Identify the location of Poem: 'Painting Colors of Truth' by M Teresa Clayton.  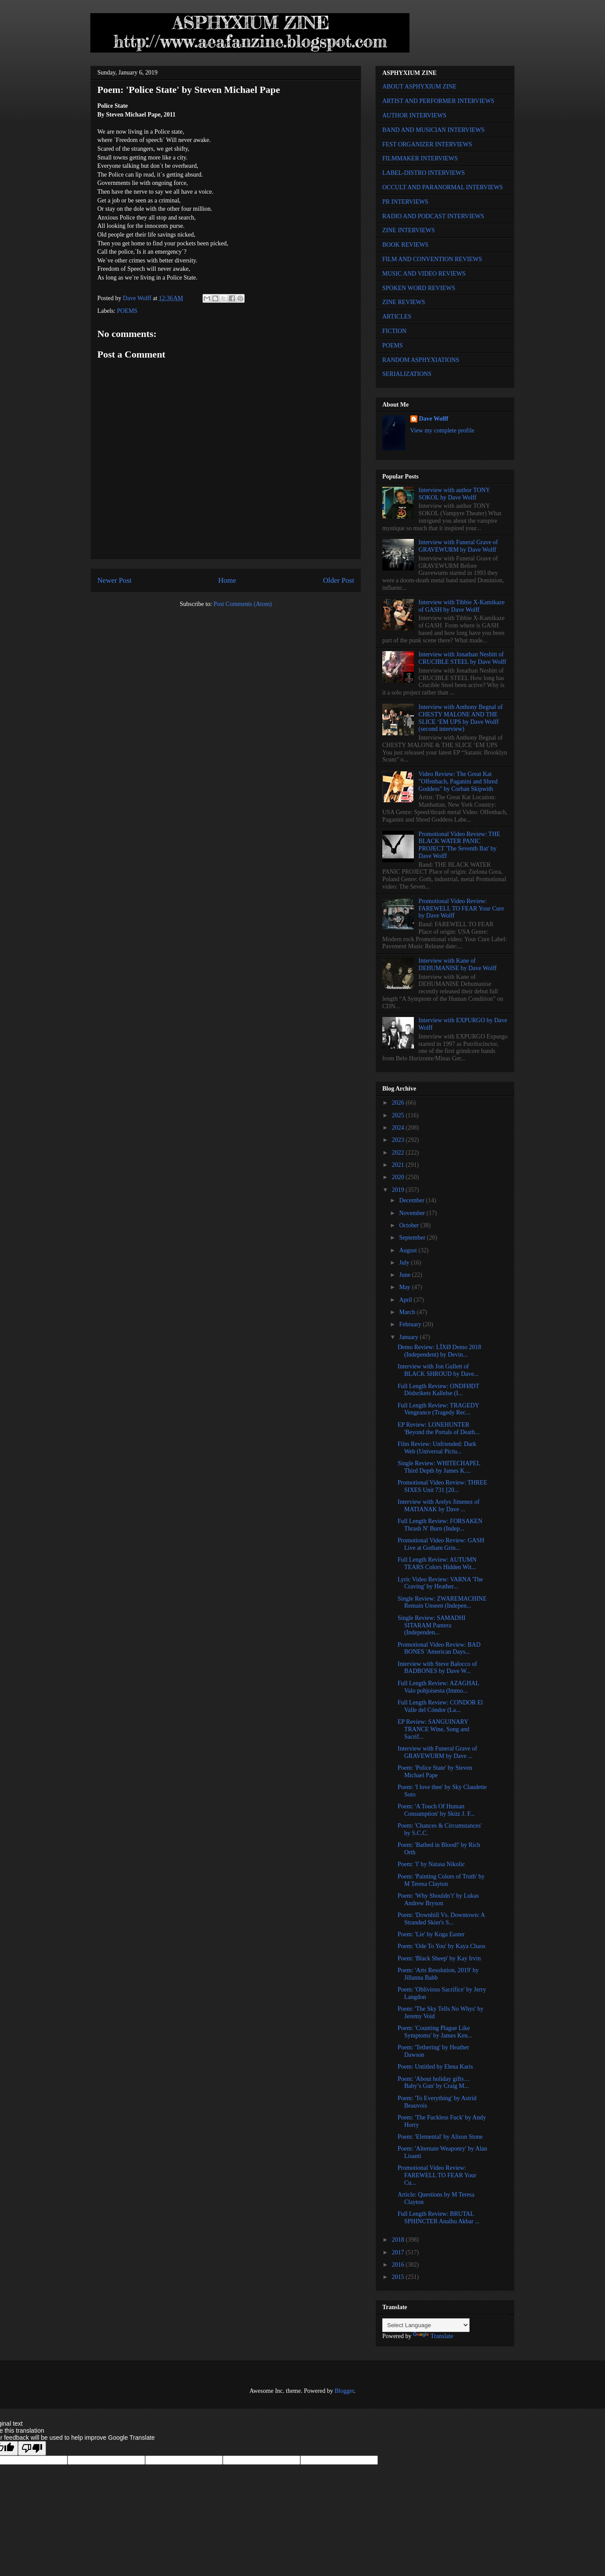
(441, 1880).